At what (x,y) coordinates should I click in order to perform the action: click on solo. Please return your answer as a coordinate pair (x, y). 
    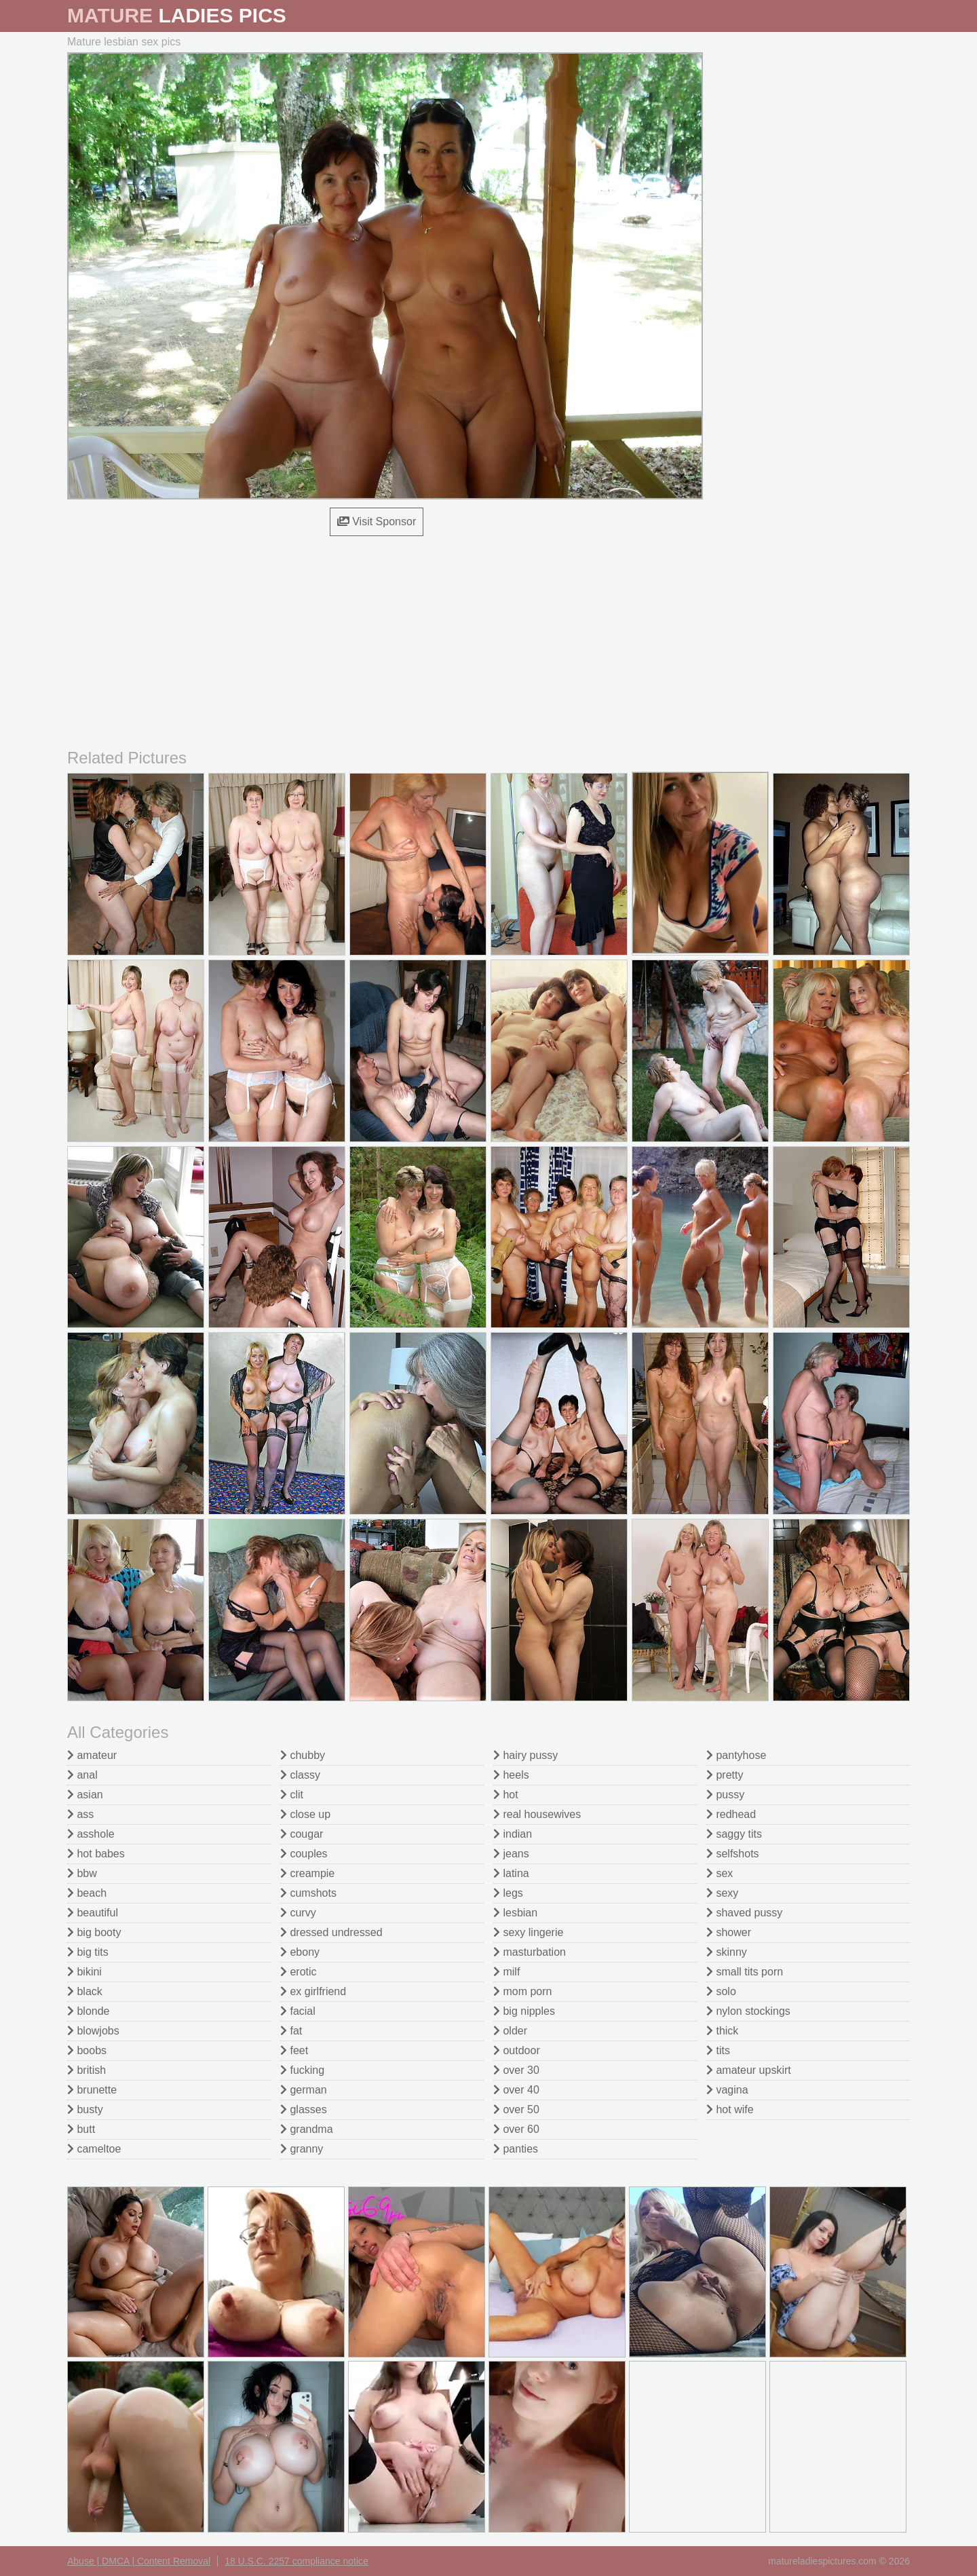
    Looking at the image, I should click on (721, 1991).